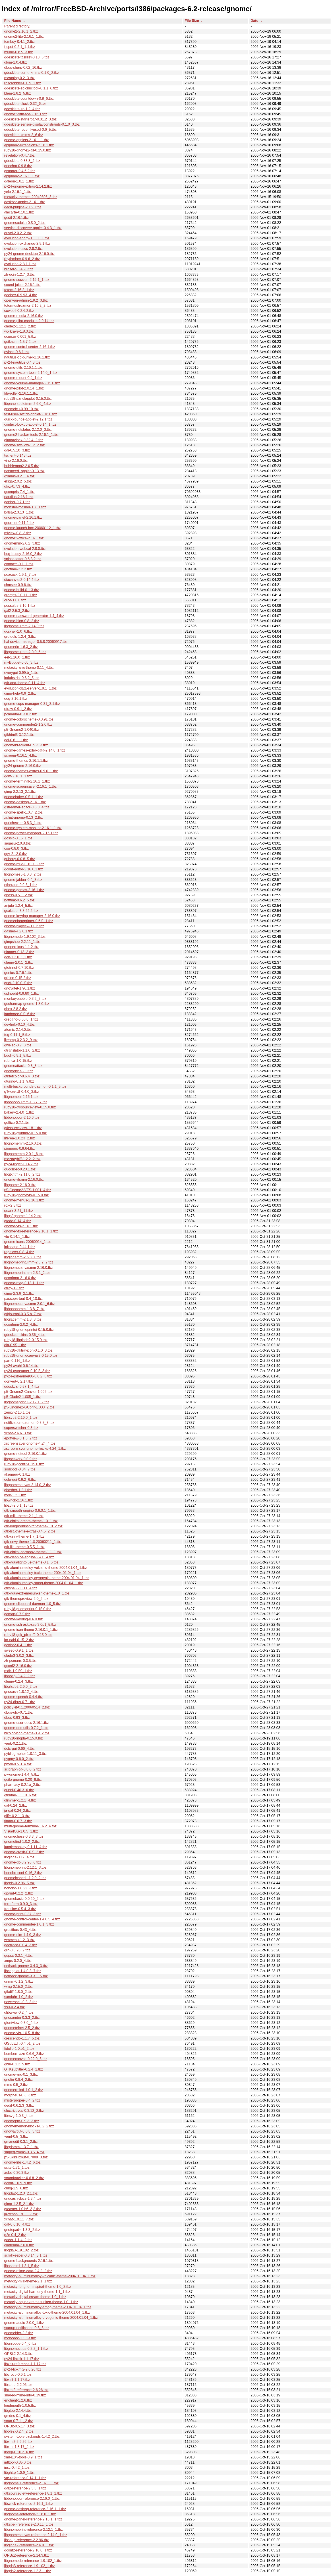  Describe the element at coordinates (22, 1159) in the screenshot. I see `moztraybiff-1.2.2_2.tbz` at that location.